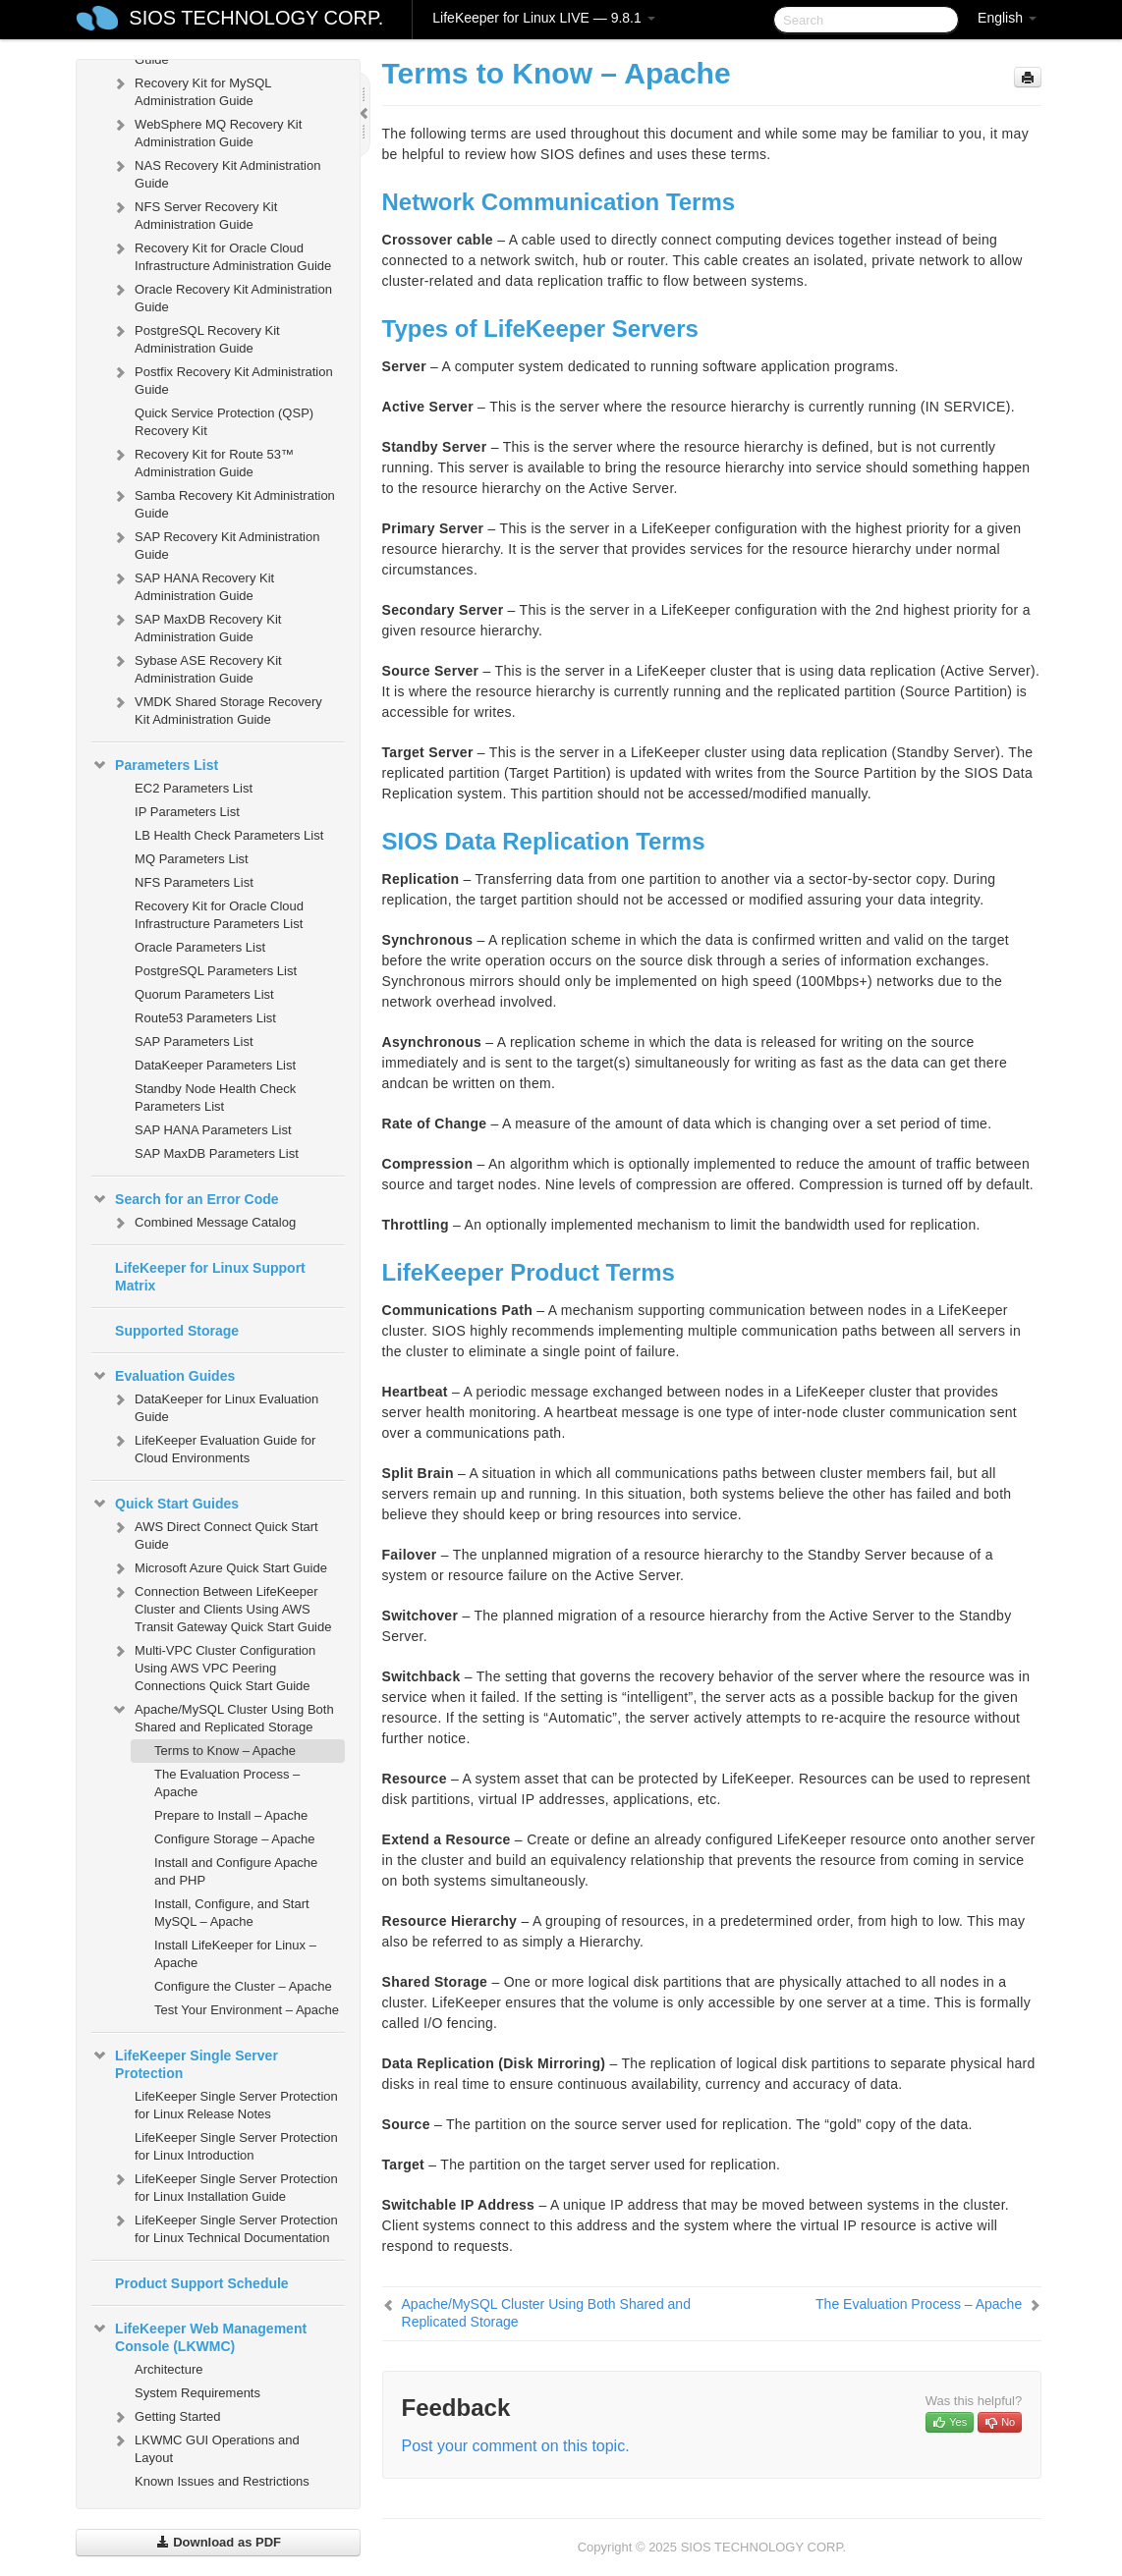  I want to click on Standby Node Health Check Parameters List, so click(215, 1097).